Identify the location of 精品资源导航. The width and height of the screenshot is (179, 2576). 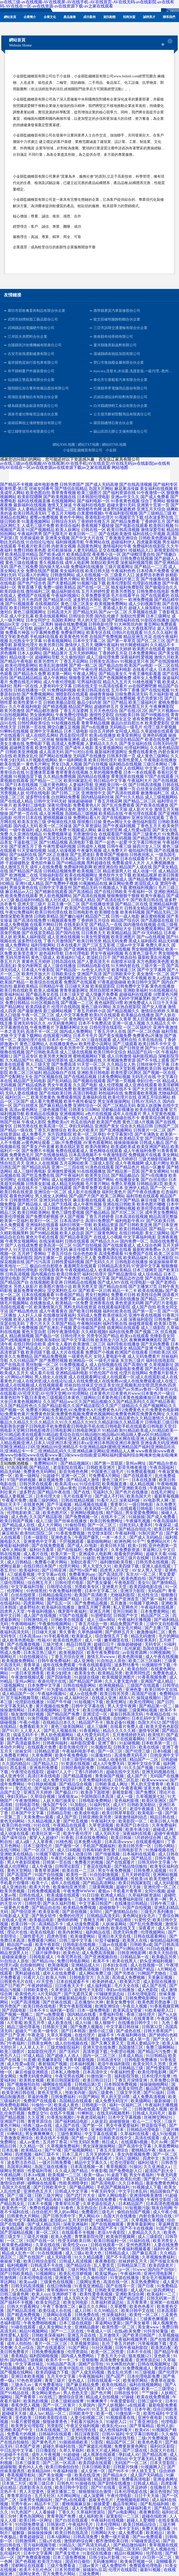
(107, 2479).